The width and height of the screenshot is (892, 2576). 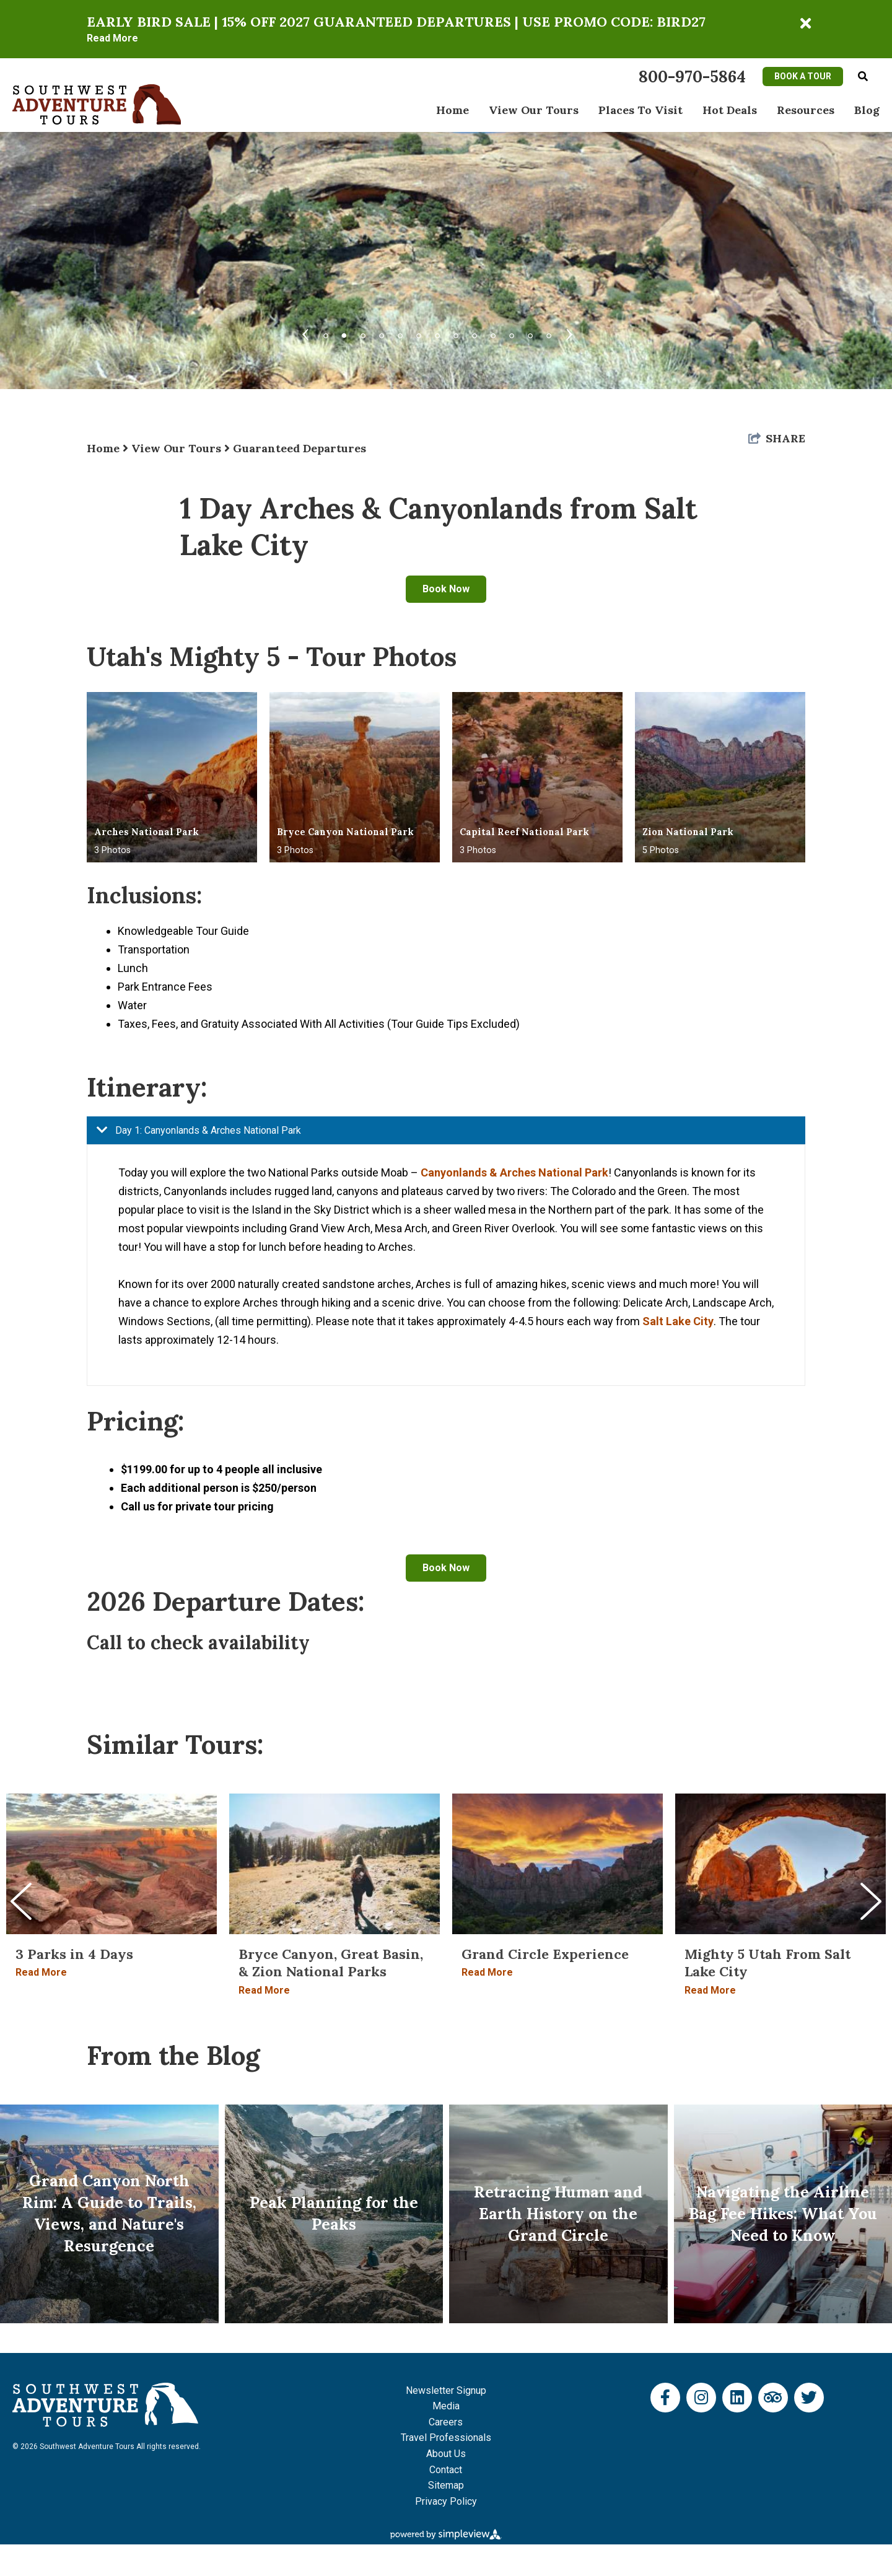 What do you see at coordinates (665, 2429) in the screenshot?
I see `[Visit our facebook page]` at bounding box center [665, 2429].